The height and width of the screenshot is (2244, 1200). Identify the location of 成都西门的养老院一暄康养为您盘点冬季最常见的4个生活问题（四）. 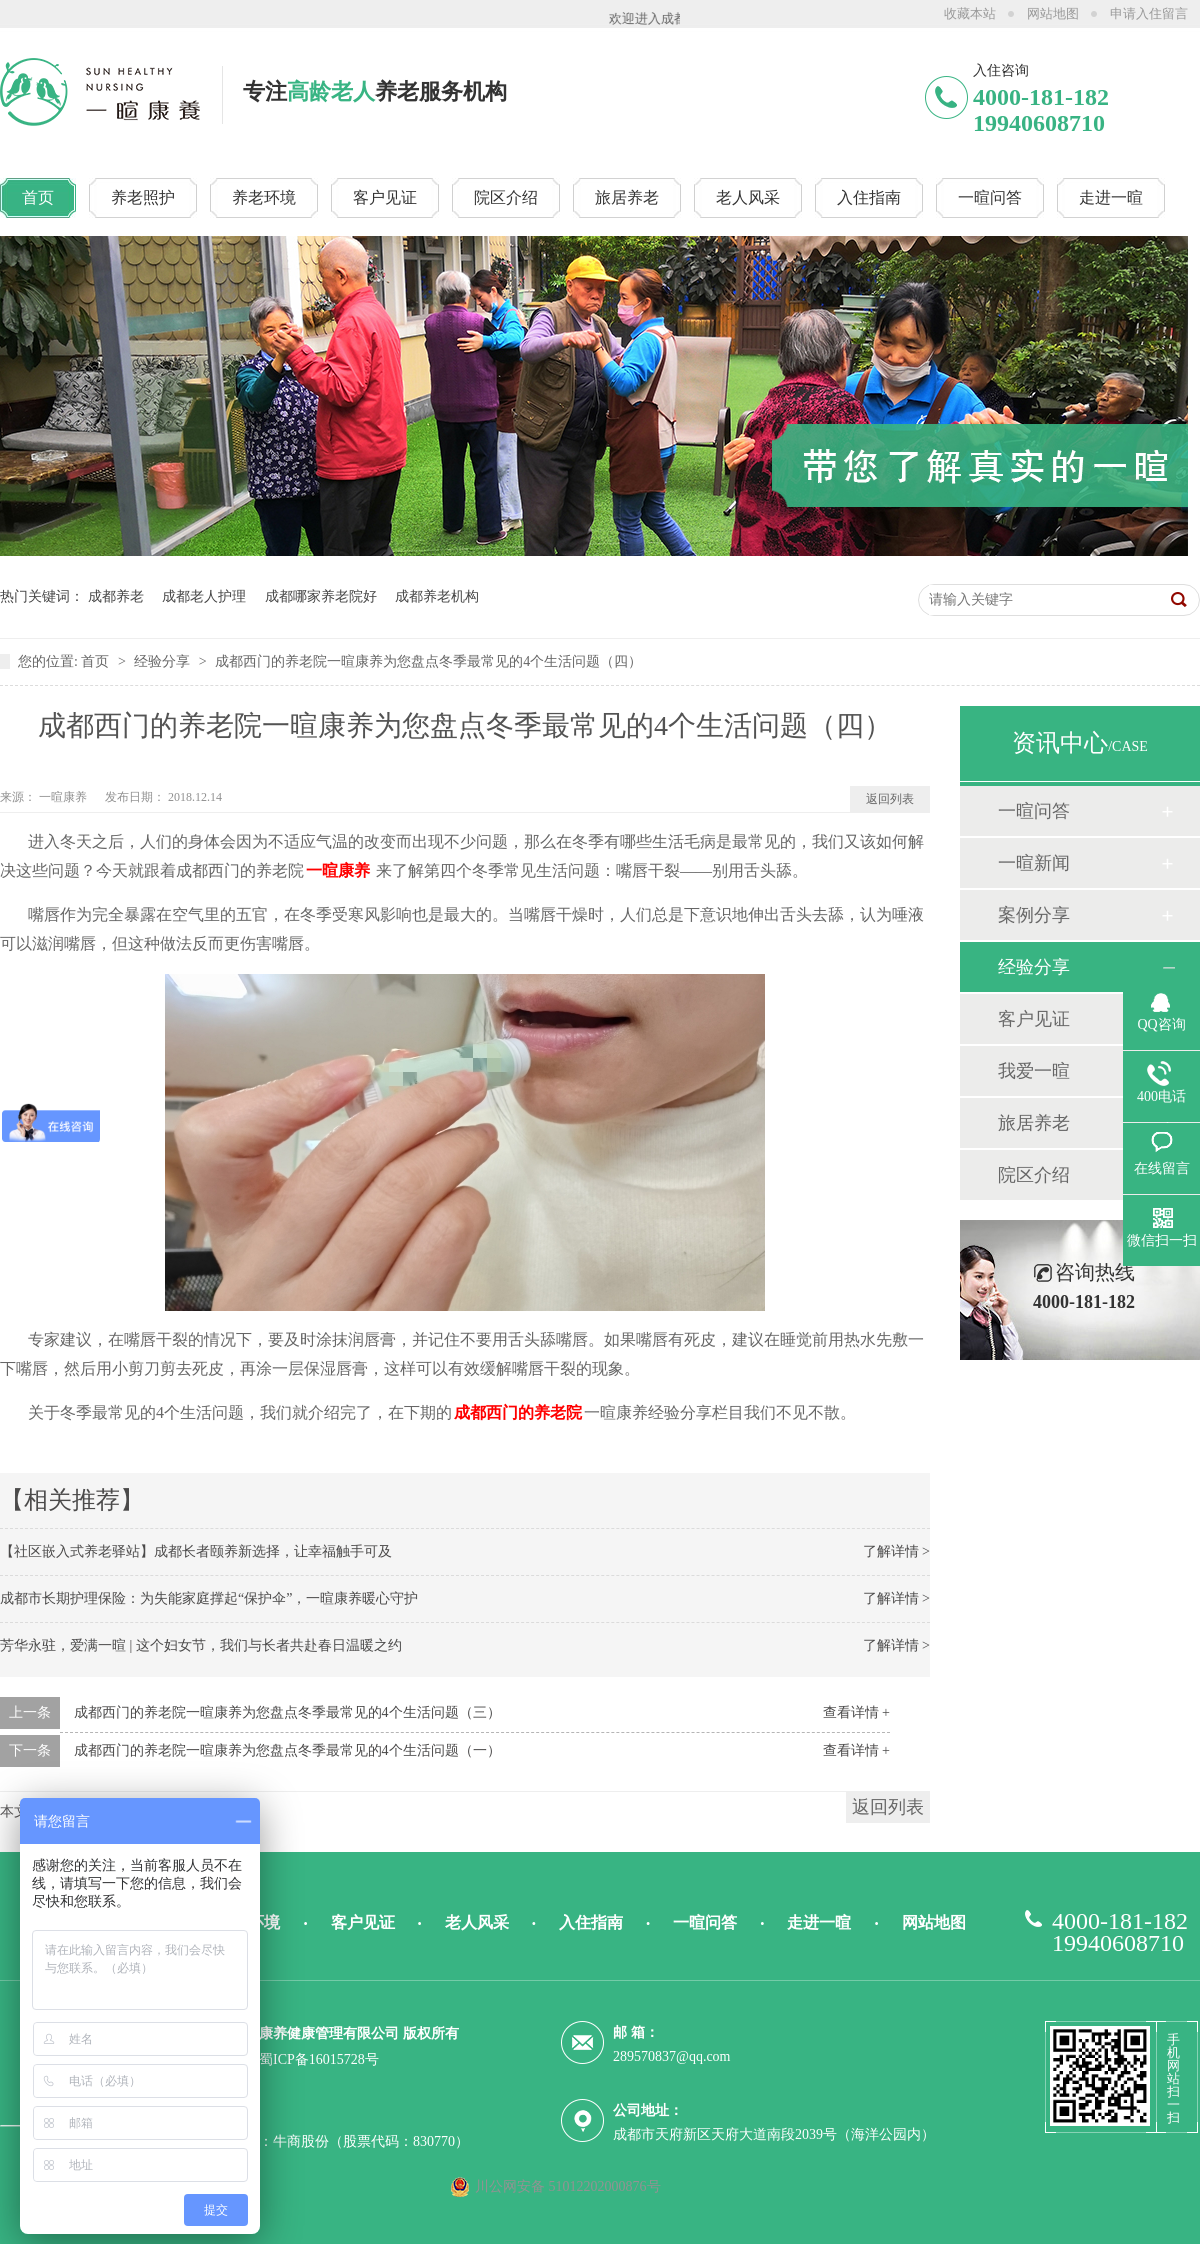
(428, 661).